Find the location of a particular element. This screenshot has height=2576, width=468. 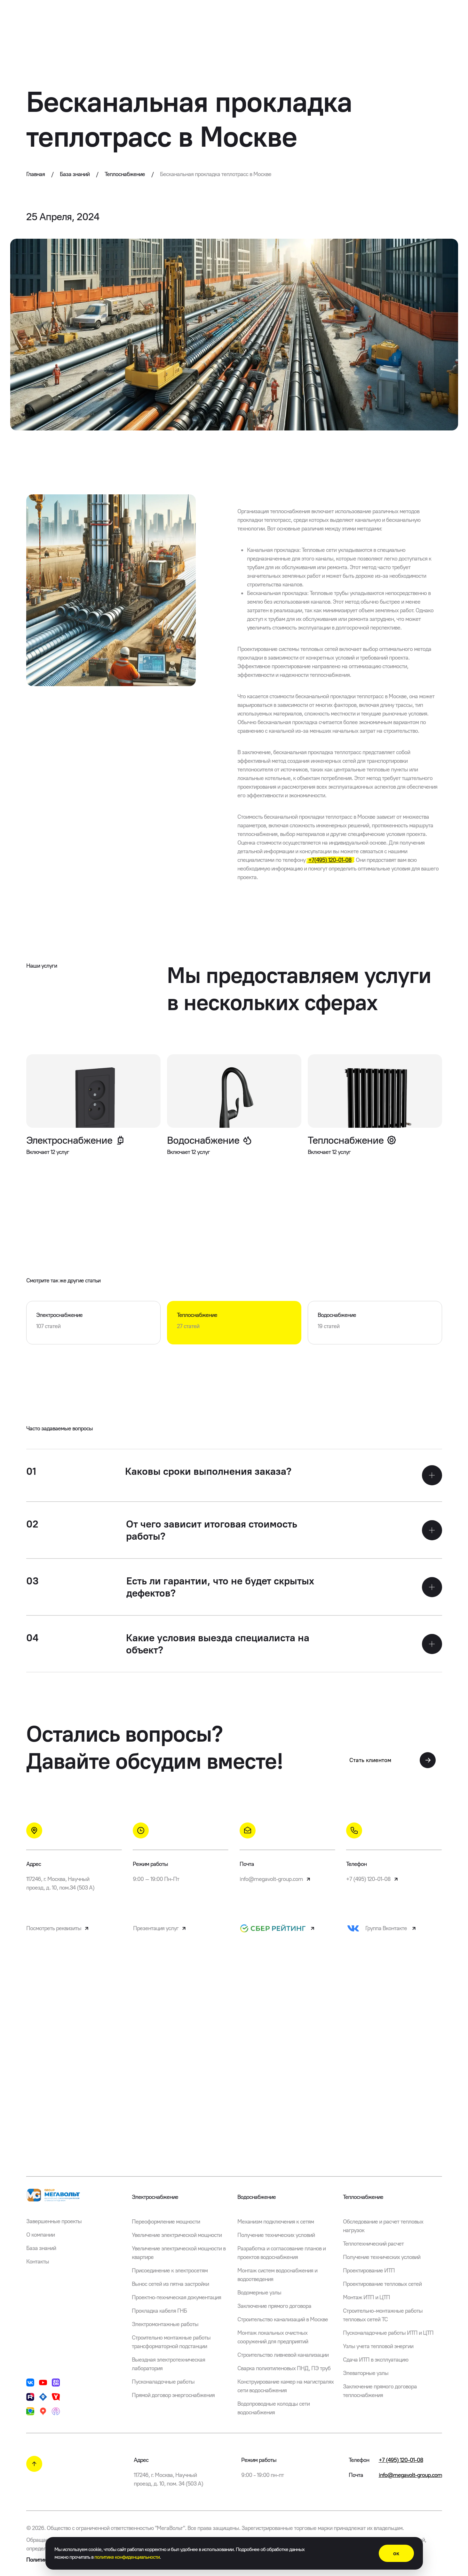

Монтаж ИТП и ЦТП is located at coordinates (366, 2297).